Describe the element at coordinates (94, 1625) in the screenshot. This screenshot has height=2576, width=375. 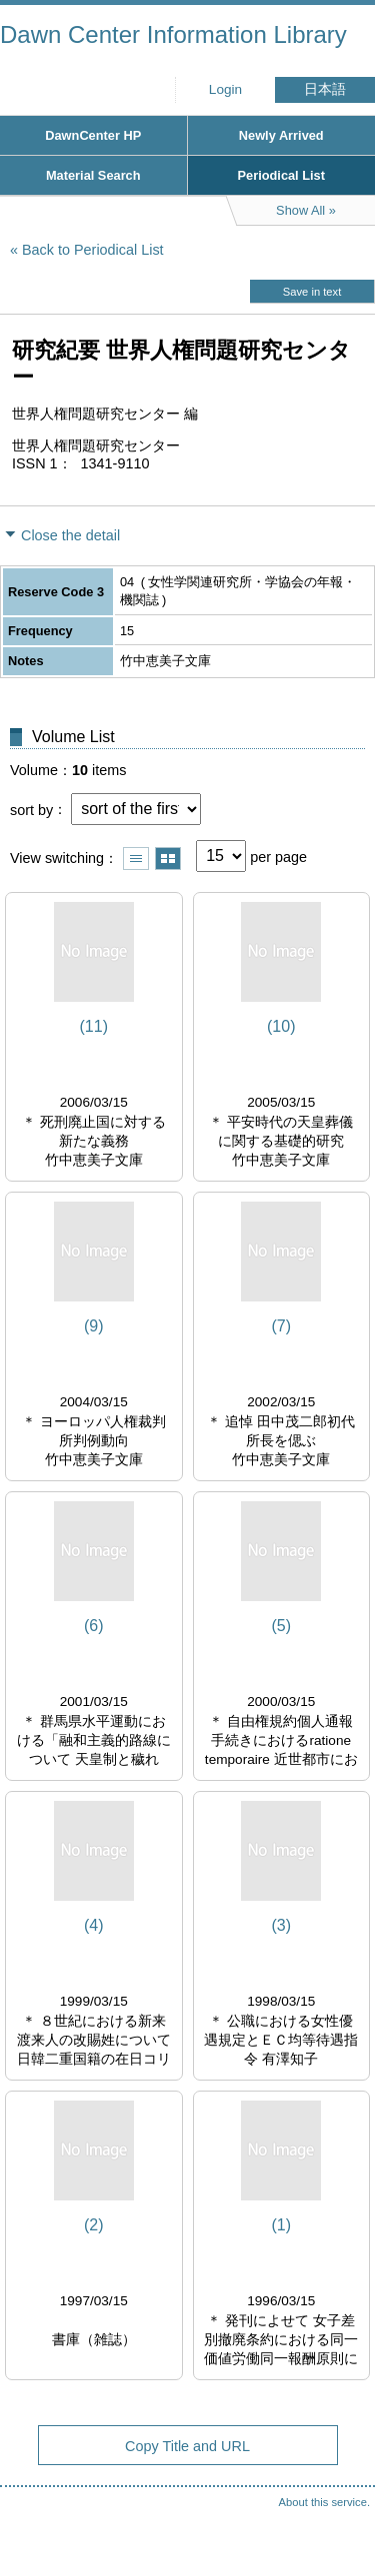
I see `(6)` at that location.